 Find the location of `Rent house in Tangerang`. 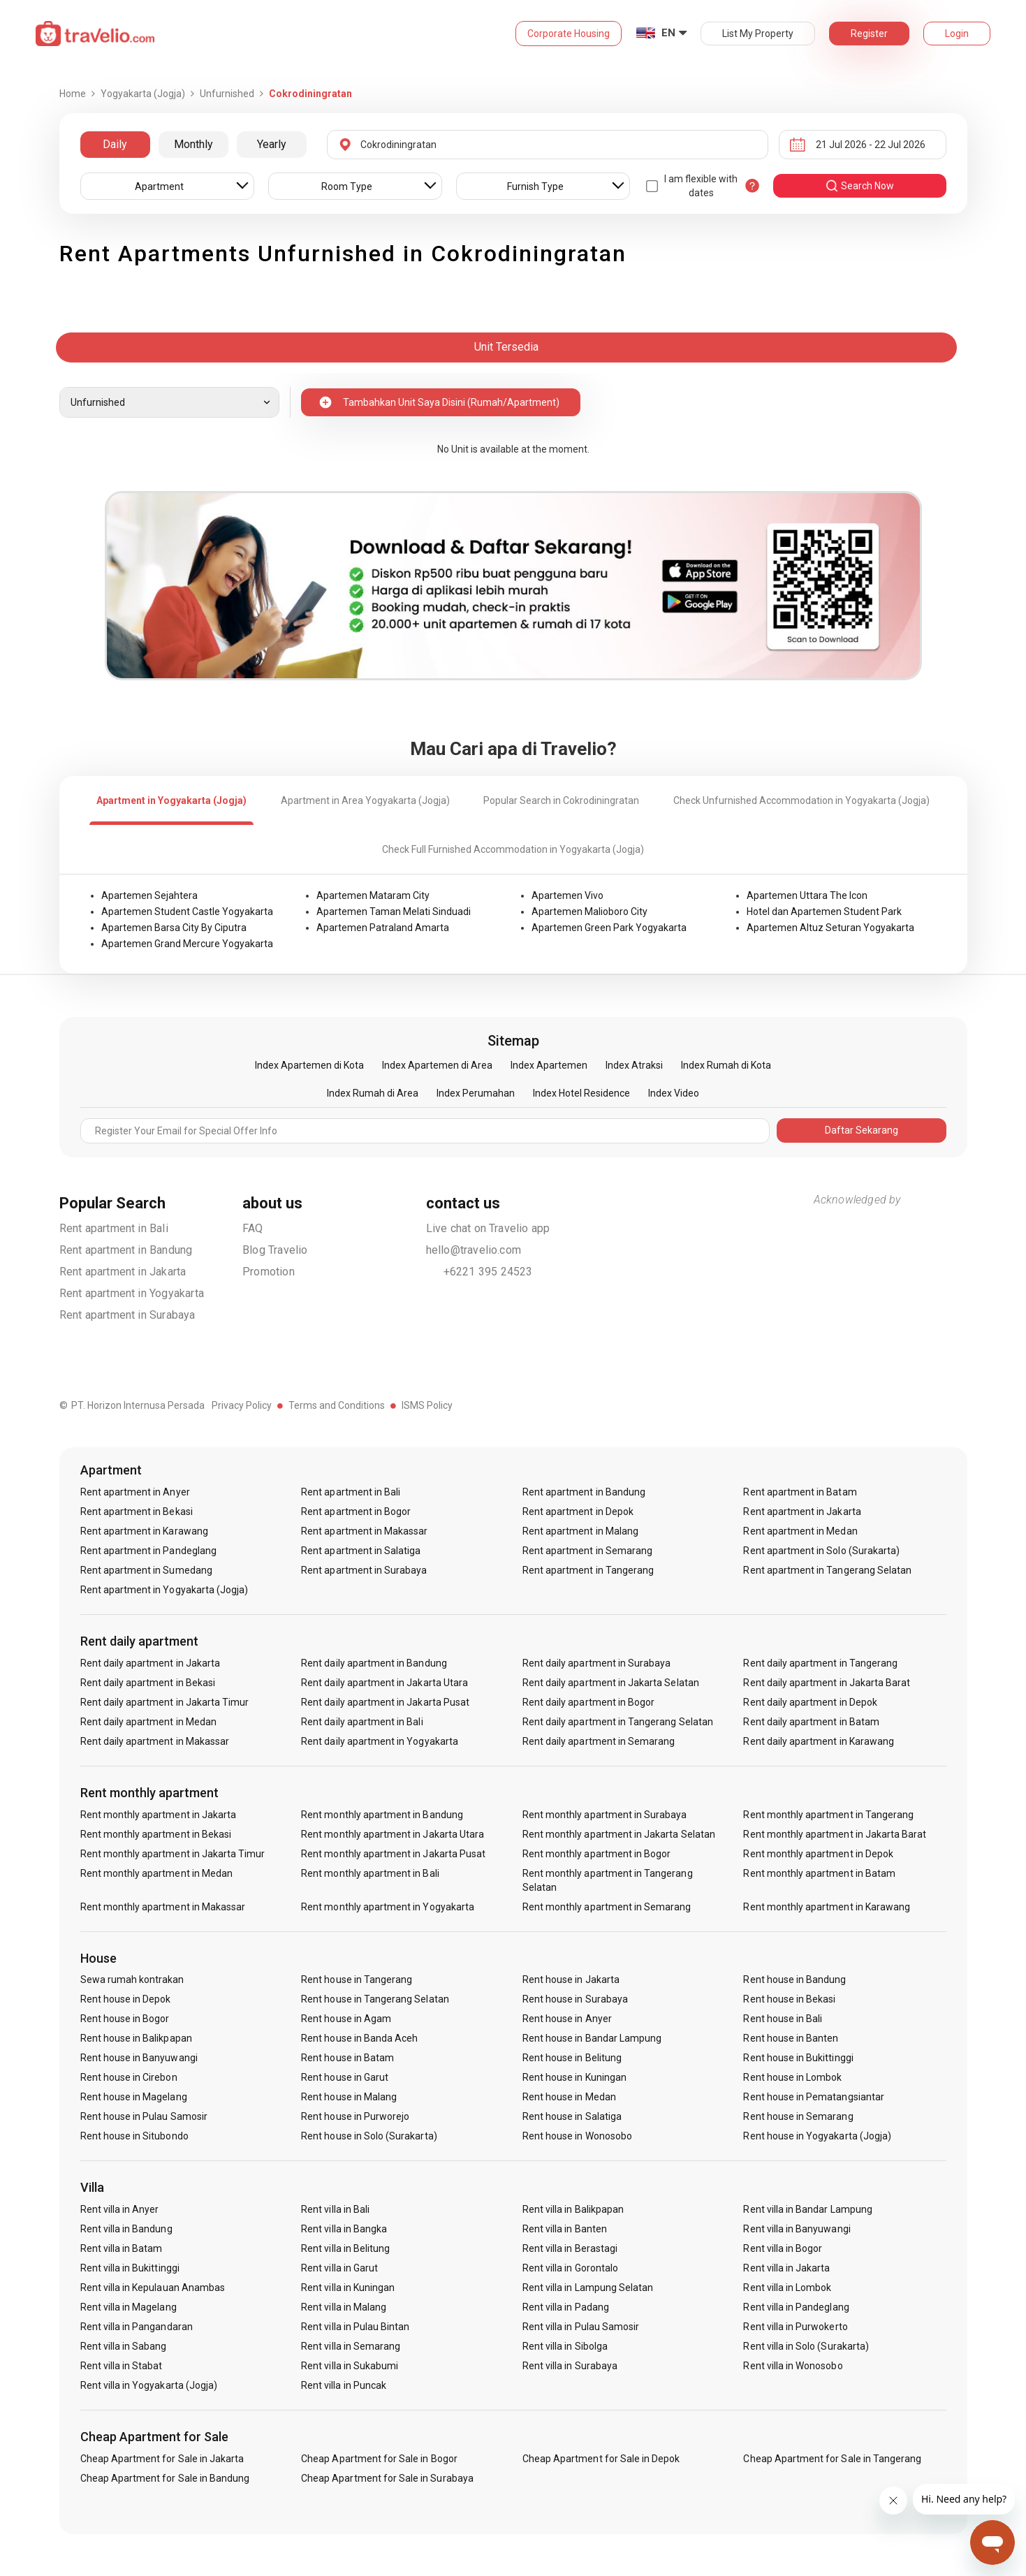

Rent house in Tangerang is located at coordinates (356, 1979).